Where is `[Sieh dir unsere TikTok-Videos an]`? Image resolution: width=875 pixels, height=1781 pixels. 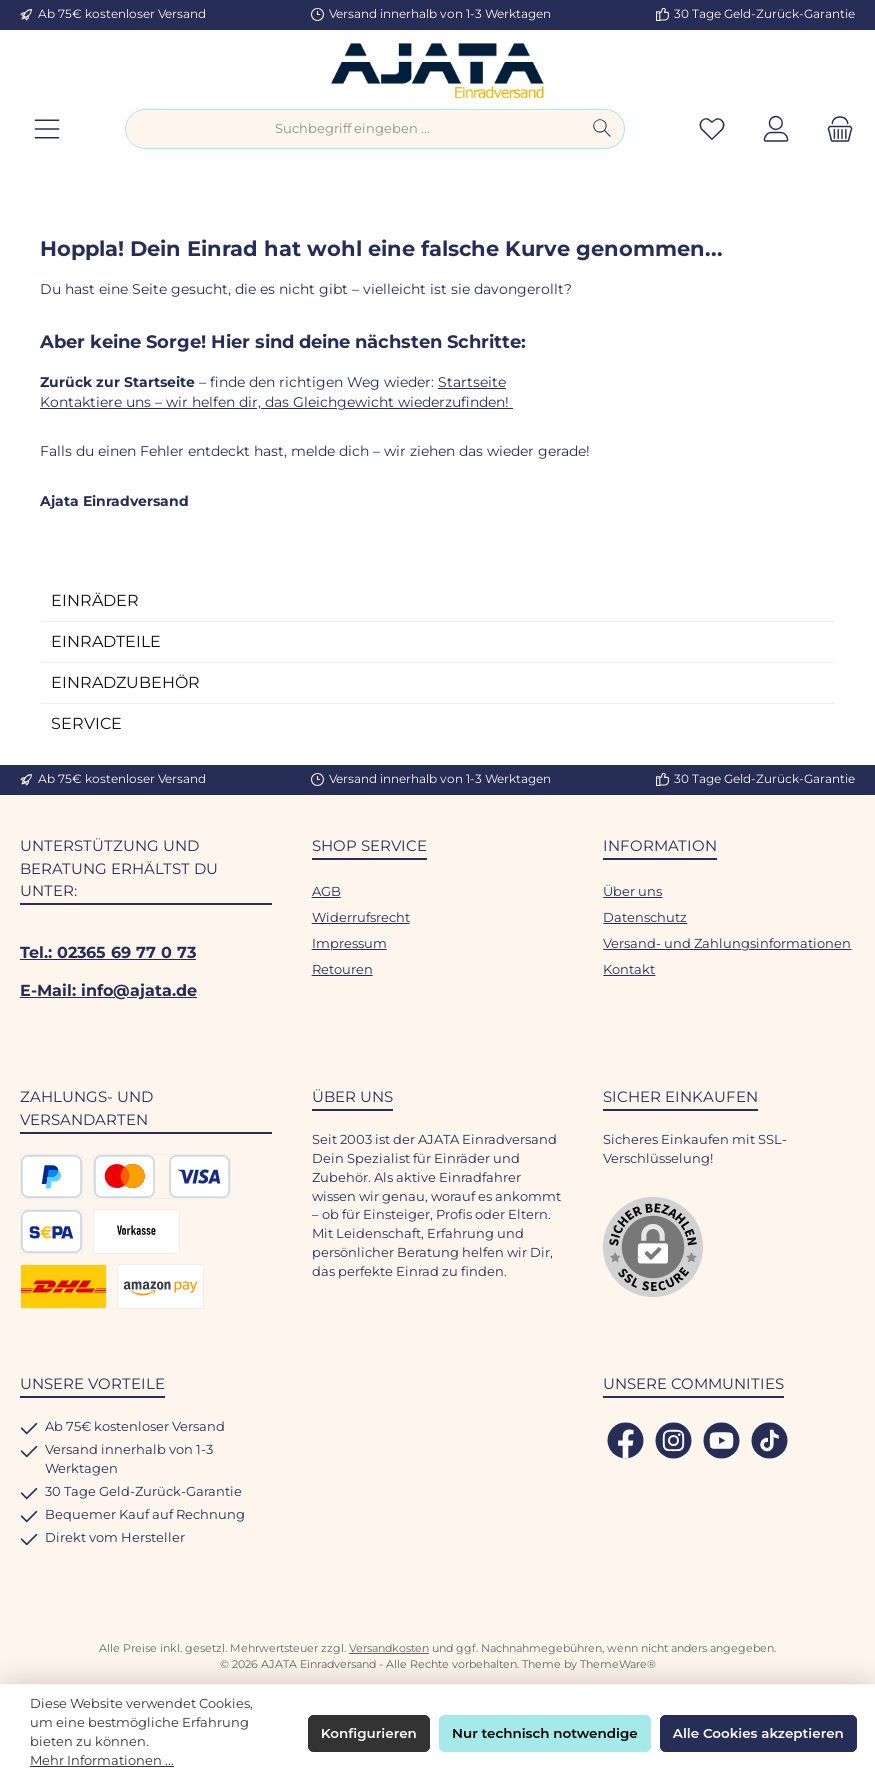
[Sieh dir unsere TikTok-Videos an] is located at coordinates (769, 1440).